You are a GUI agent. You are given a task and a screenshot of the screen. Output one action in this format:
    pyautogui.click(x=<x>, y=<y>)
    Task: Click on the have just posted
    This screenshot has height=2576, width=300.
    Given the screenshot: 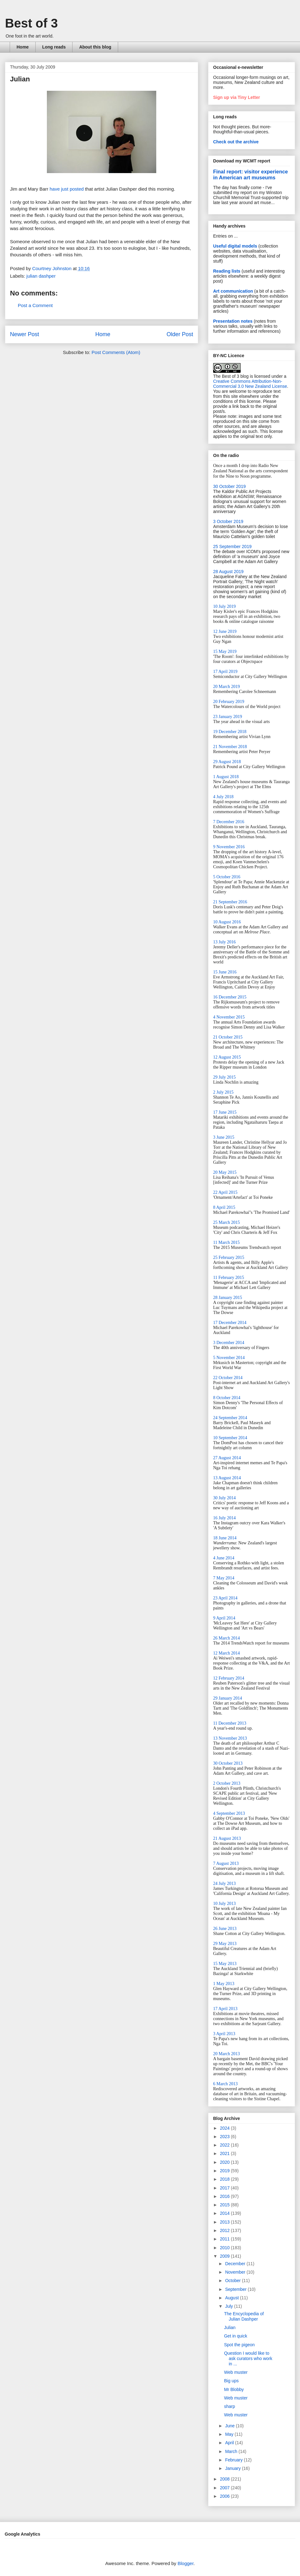 What is the action you would take?
    pyautogui.click(x=67, y=189)
    